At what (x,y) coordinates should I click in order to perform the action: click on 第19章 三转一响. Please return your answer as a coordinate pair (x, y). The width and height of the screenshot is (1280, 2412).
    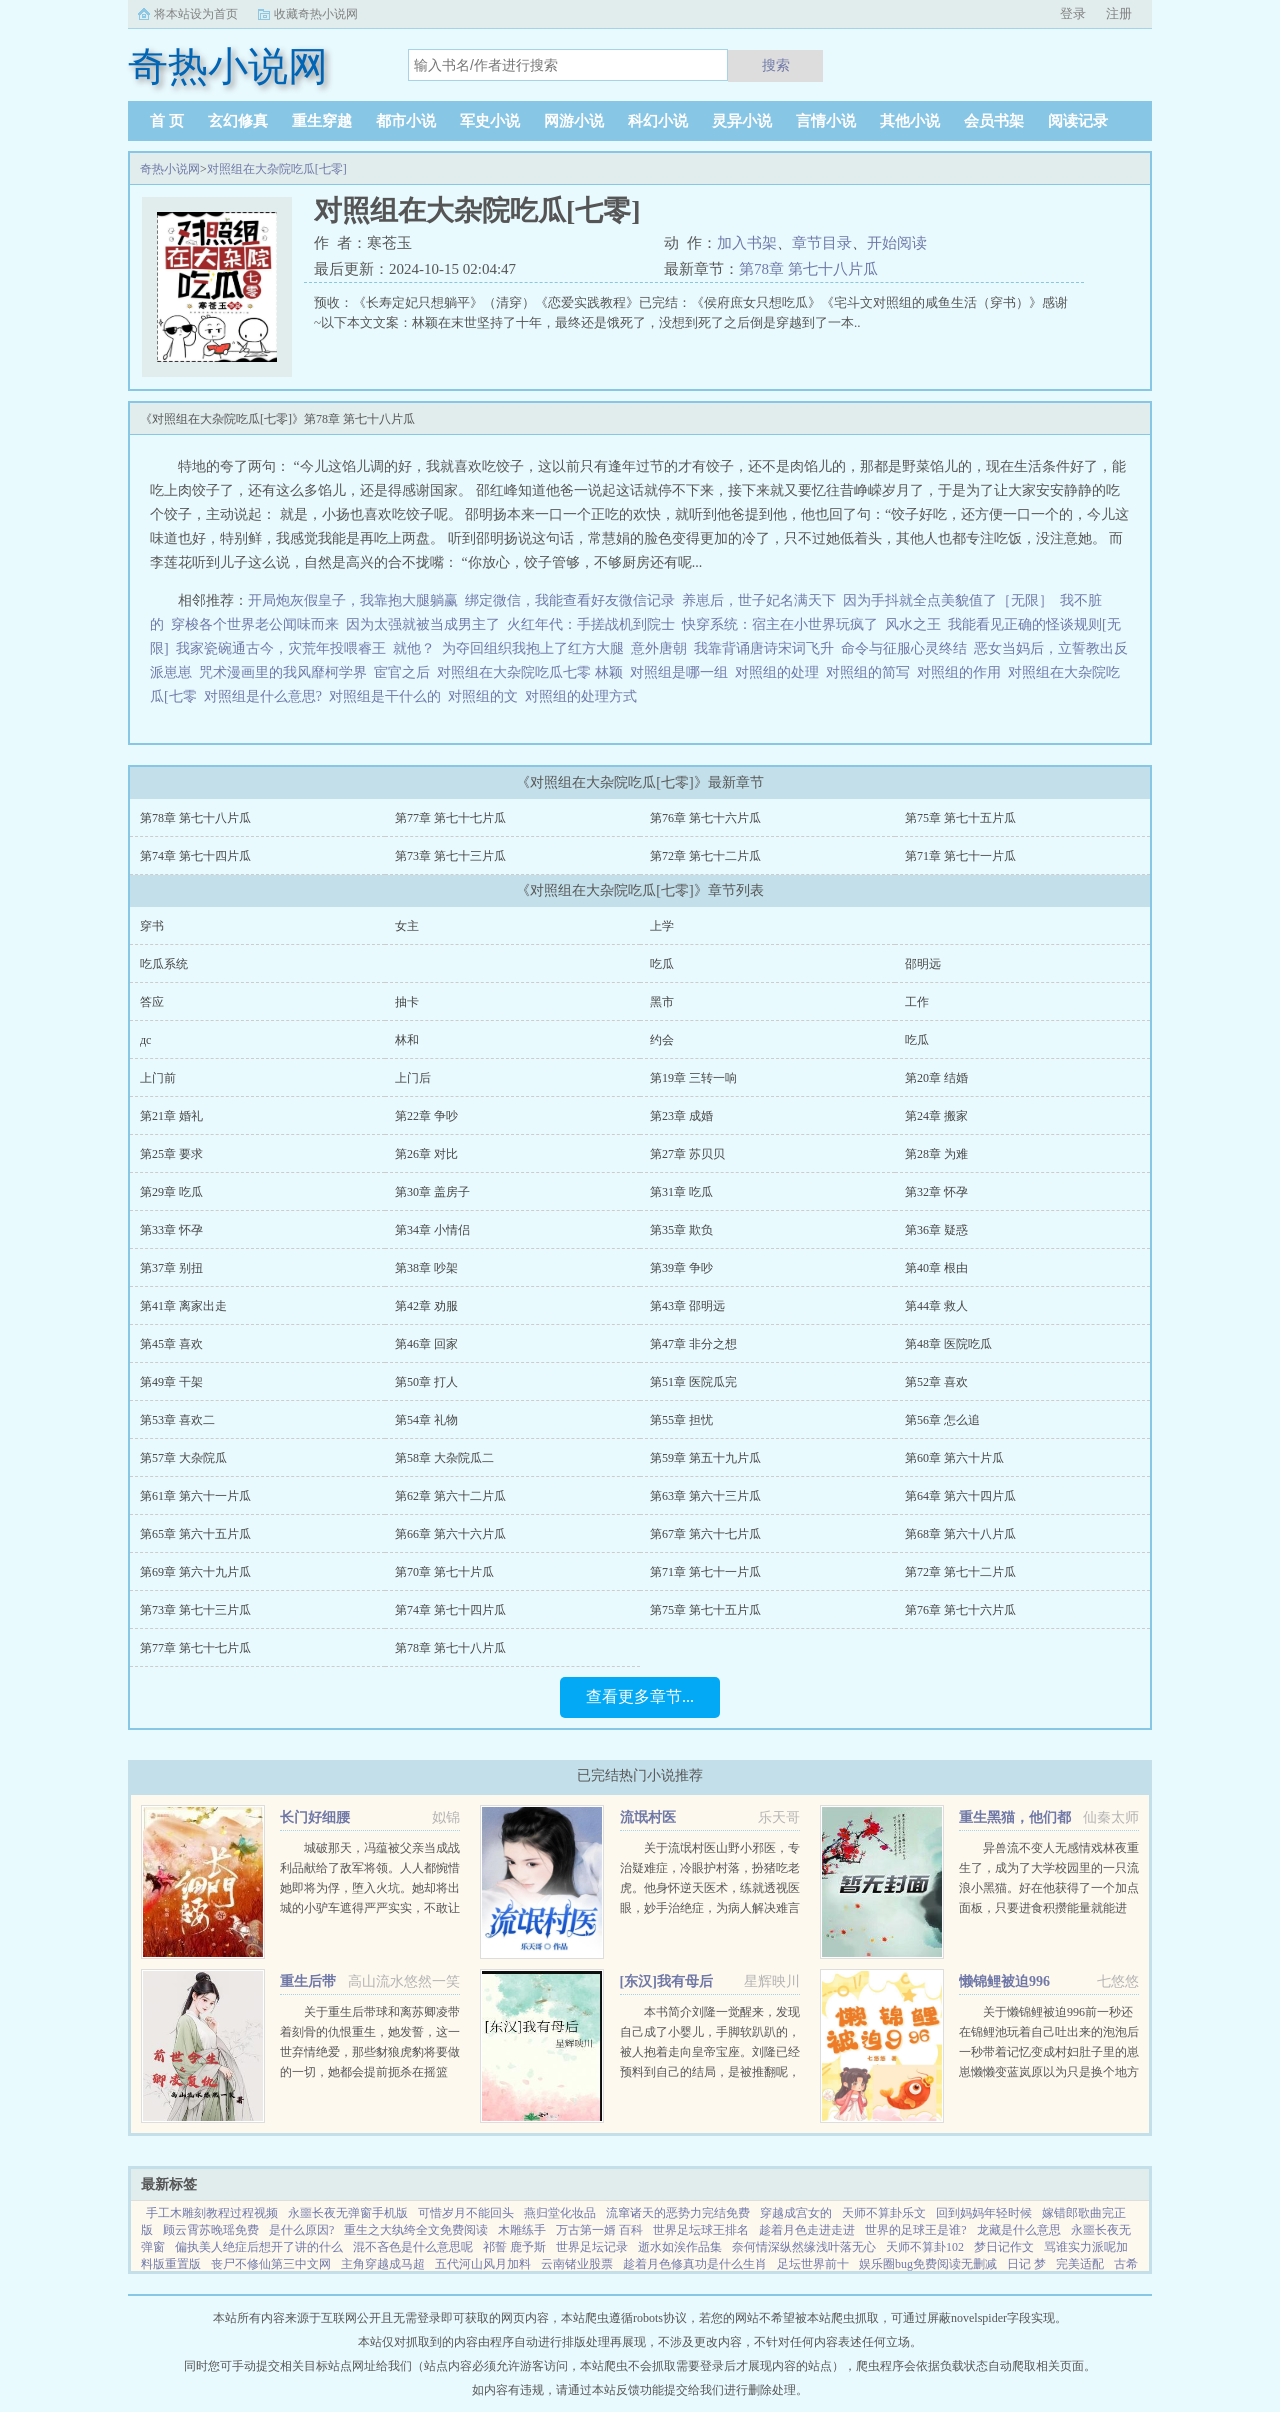
    Looking at the image, I should click on (693, 1078).